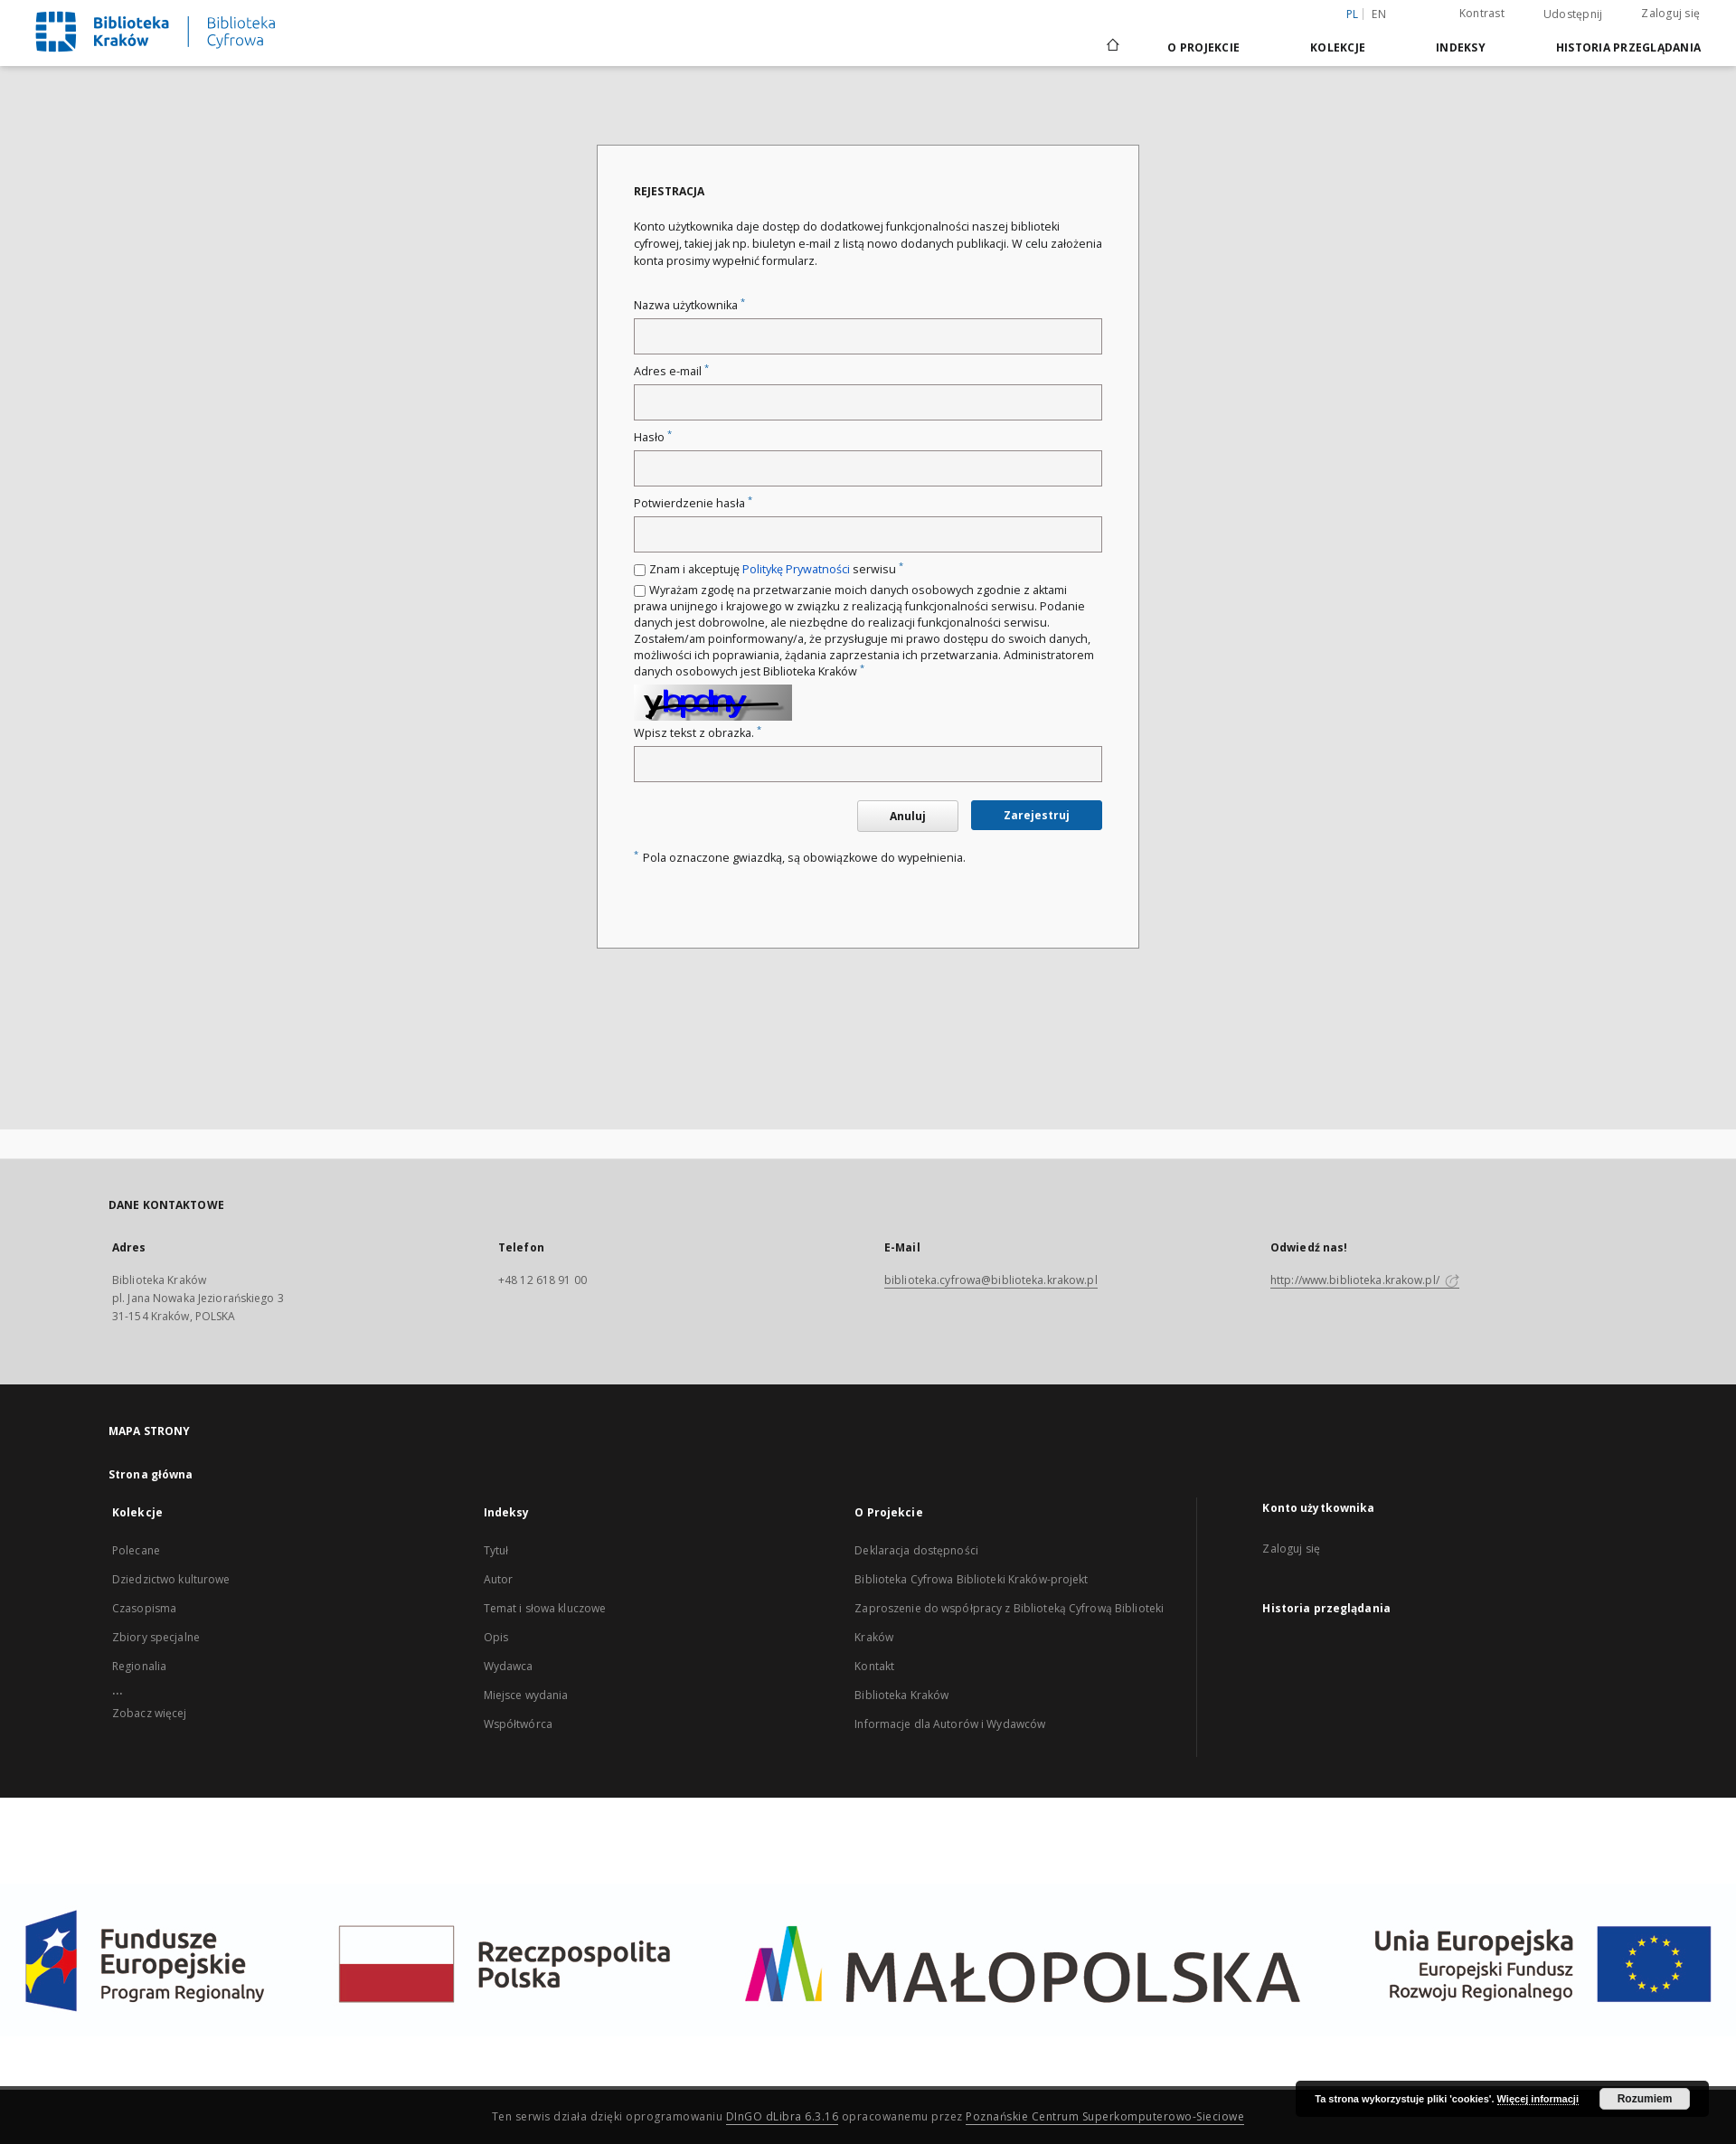 The width and height of the screenshot is (1736, 2144). What do you see at coordinates (1645, 2098) in the screenshot?
I see `Rozumiem` at bounding box center [1645, 2098].